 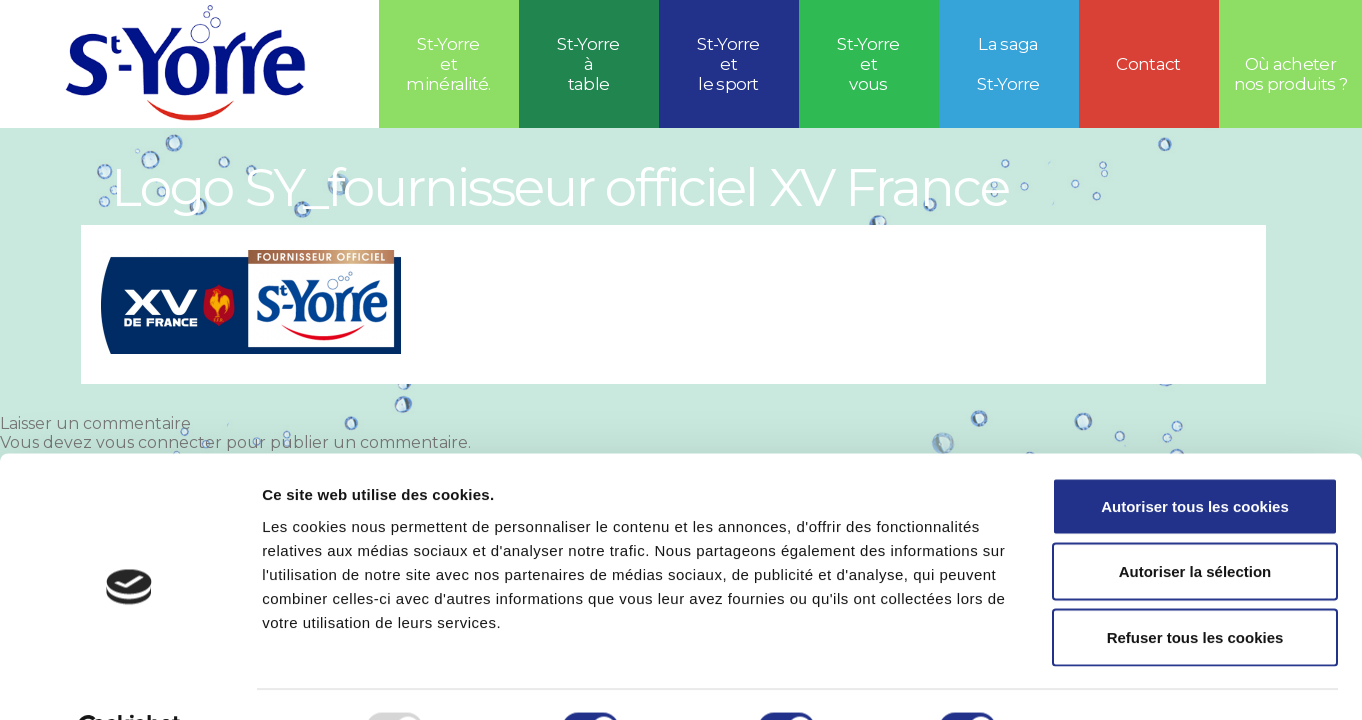 What do you see at coordinates (1195, 457) in the screenshot?
I see `Autoriser tous les cookies` at bounding box center [1195, 457].